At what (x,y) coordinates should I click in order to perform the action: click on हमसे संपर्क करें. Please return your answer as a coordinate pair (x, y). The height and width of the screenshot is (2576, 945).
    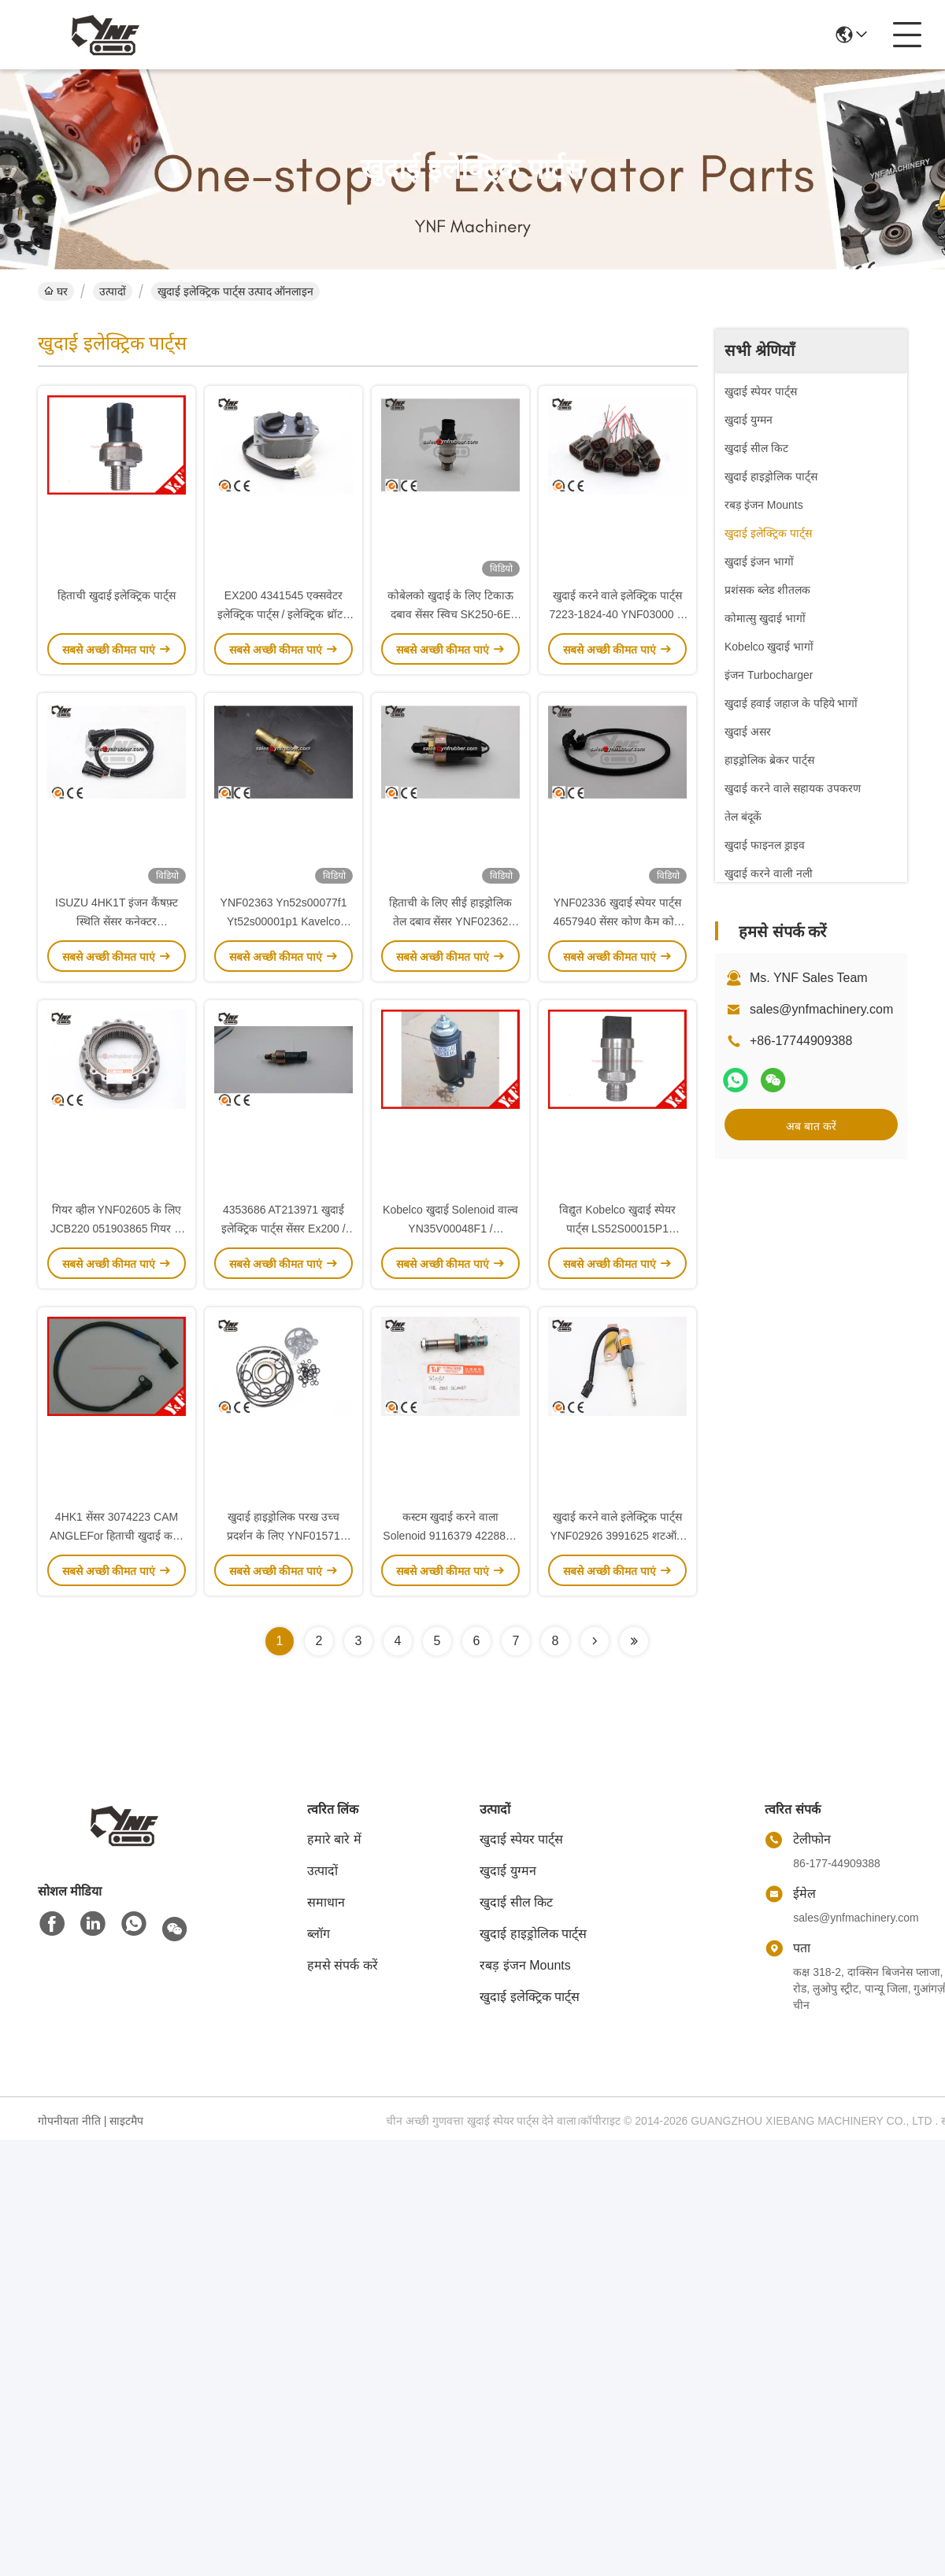
    Looking at the image, I should click on (342, 1965).